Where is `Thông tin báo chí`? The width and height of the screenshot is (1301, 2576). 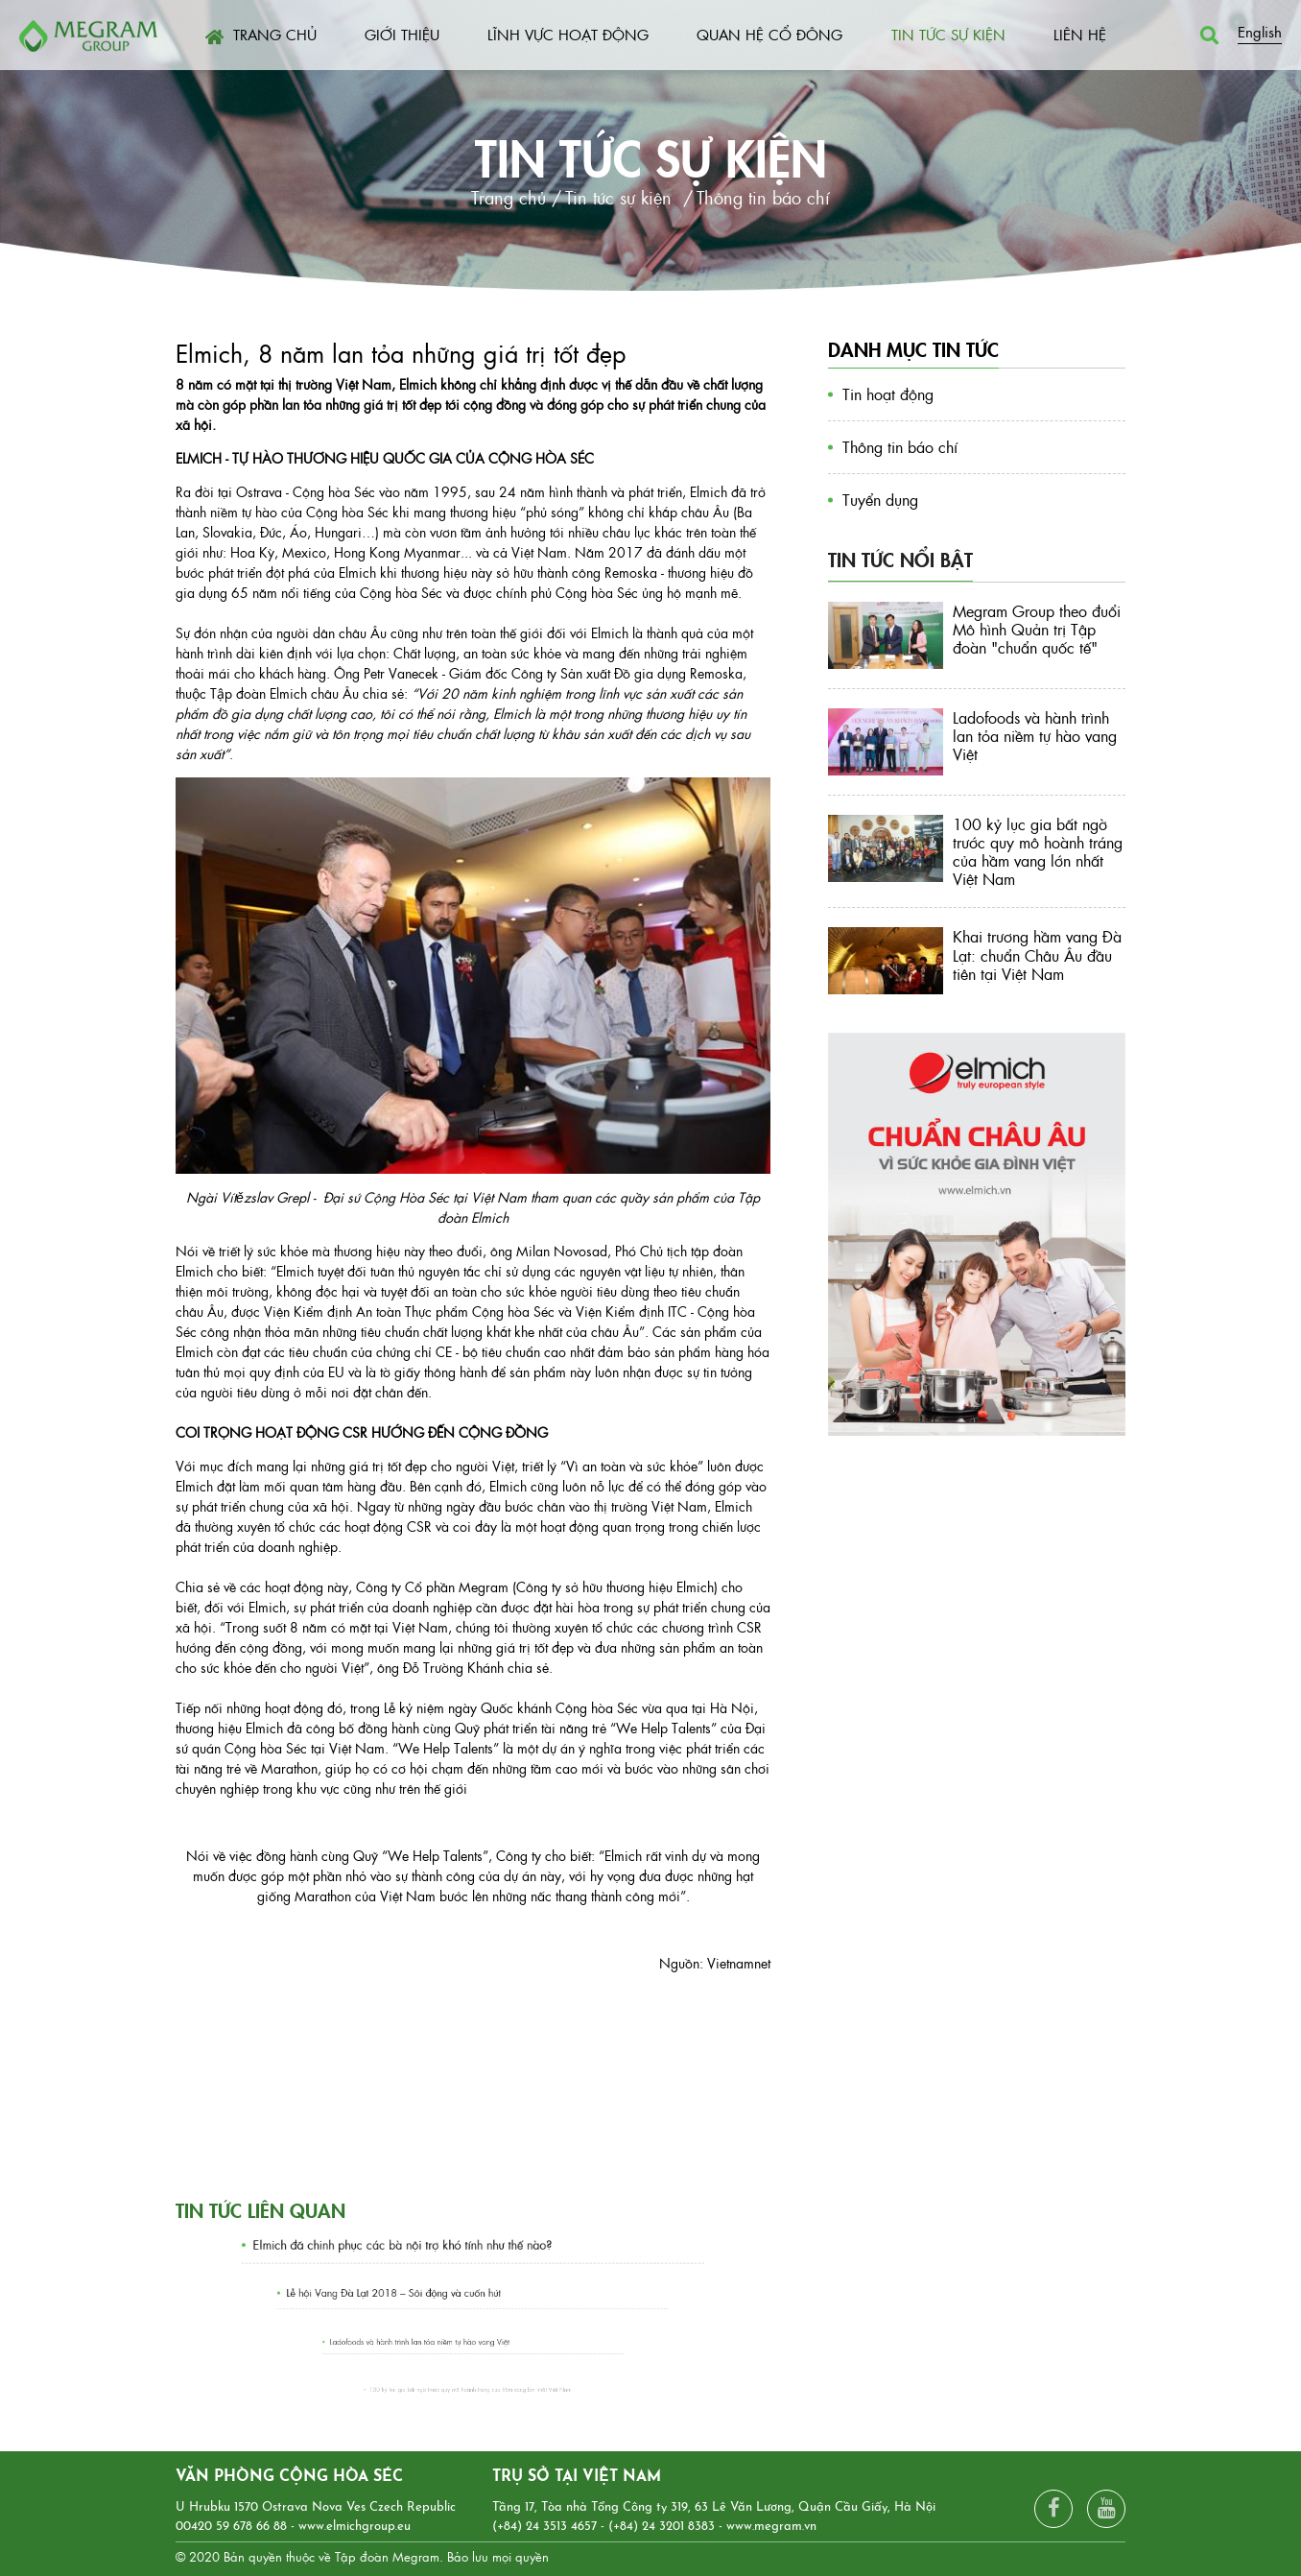
Thông tin báo chí is located at coordinates (900, 447).